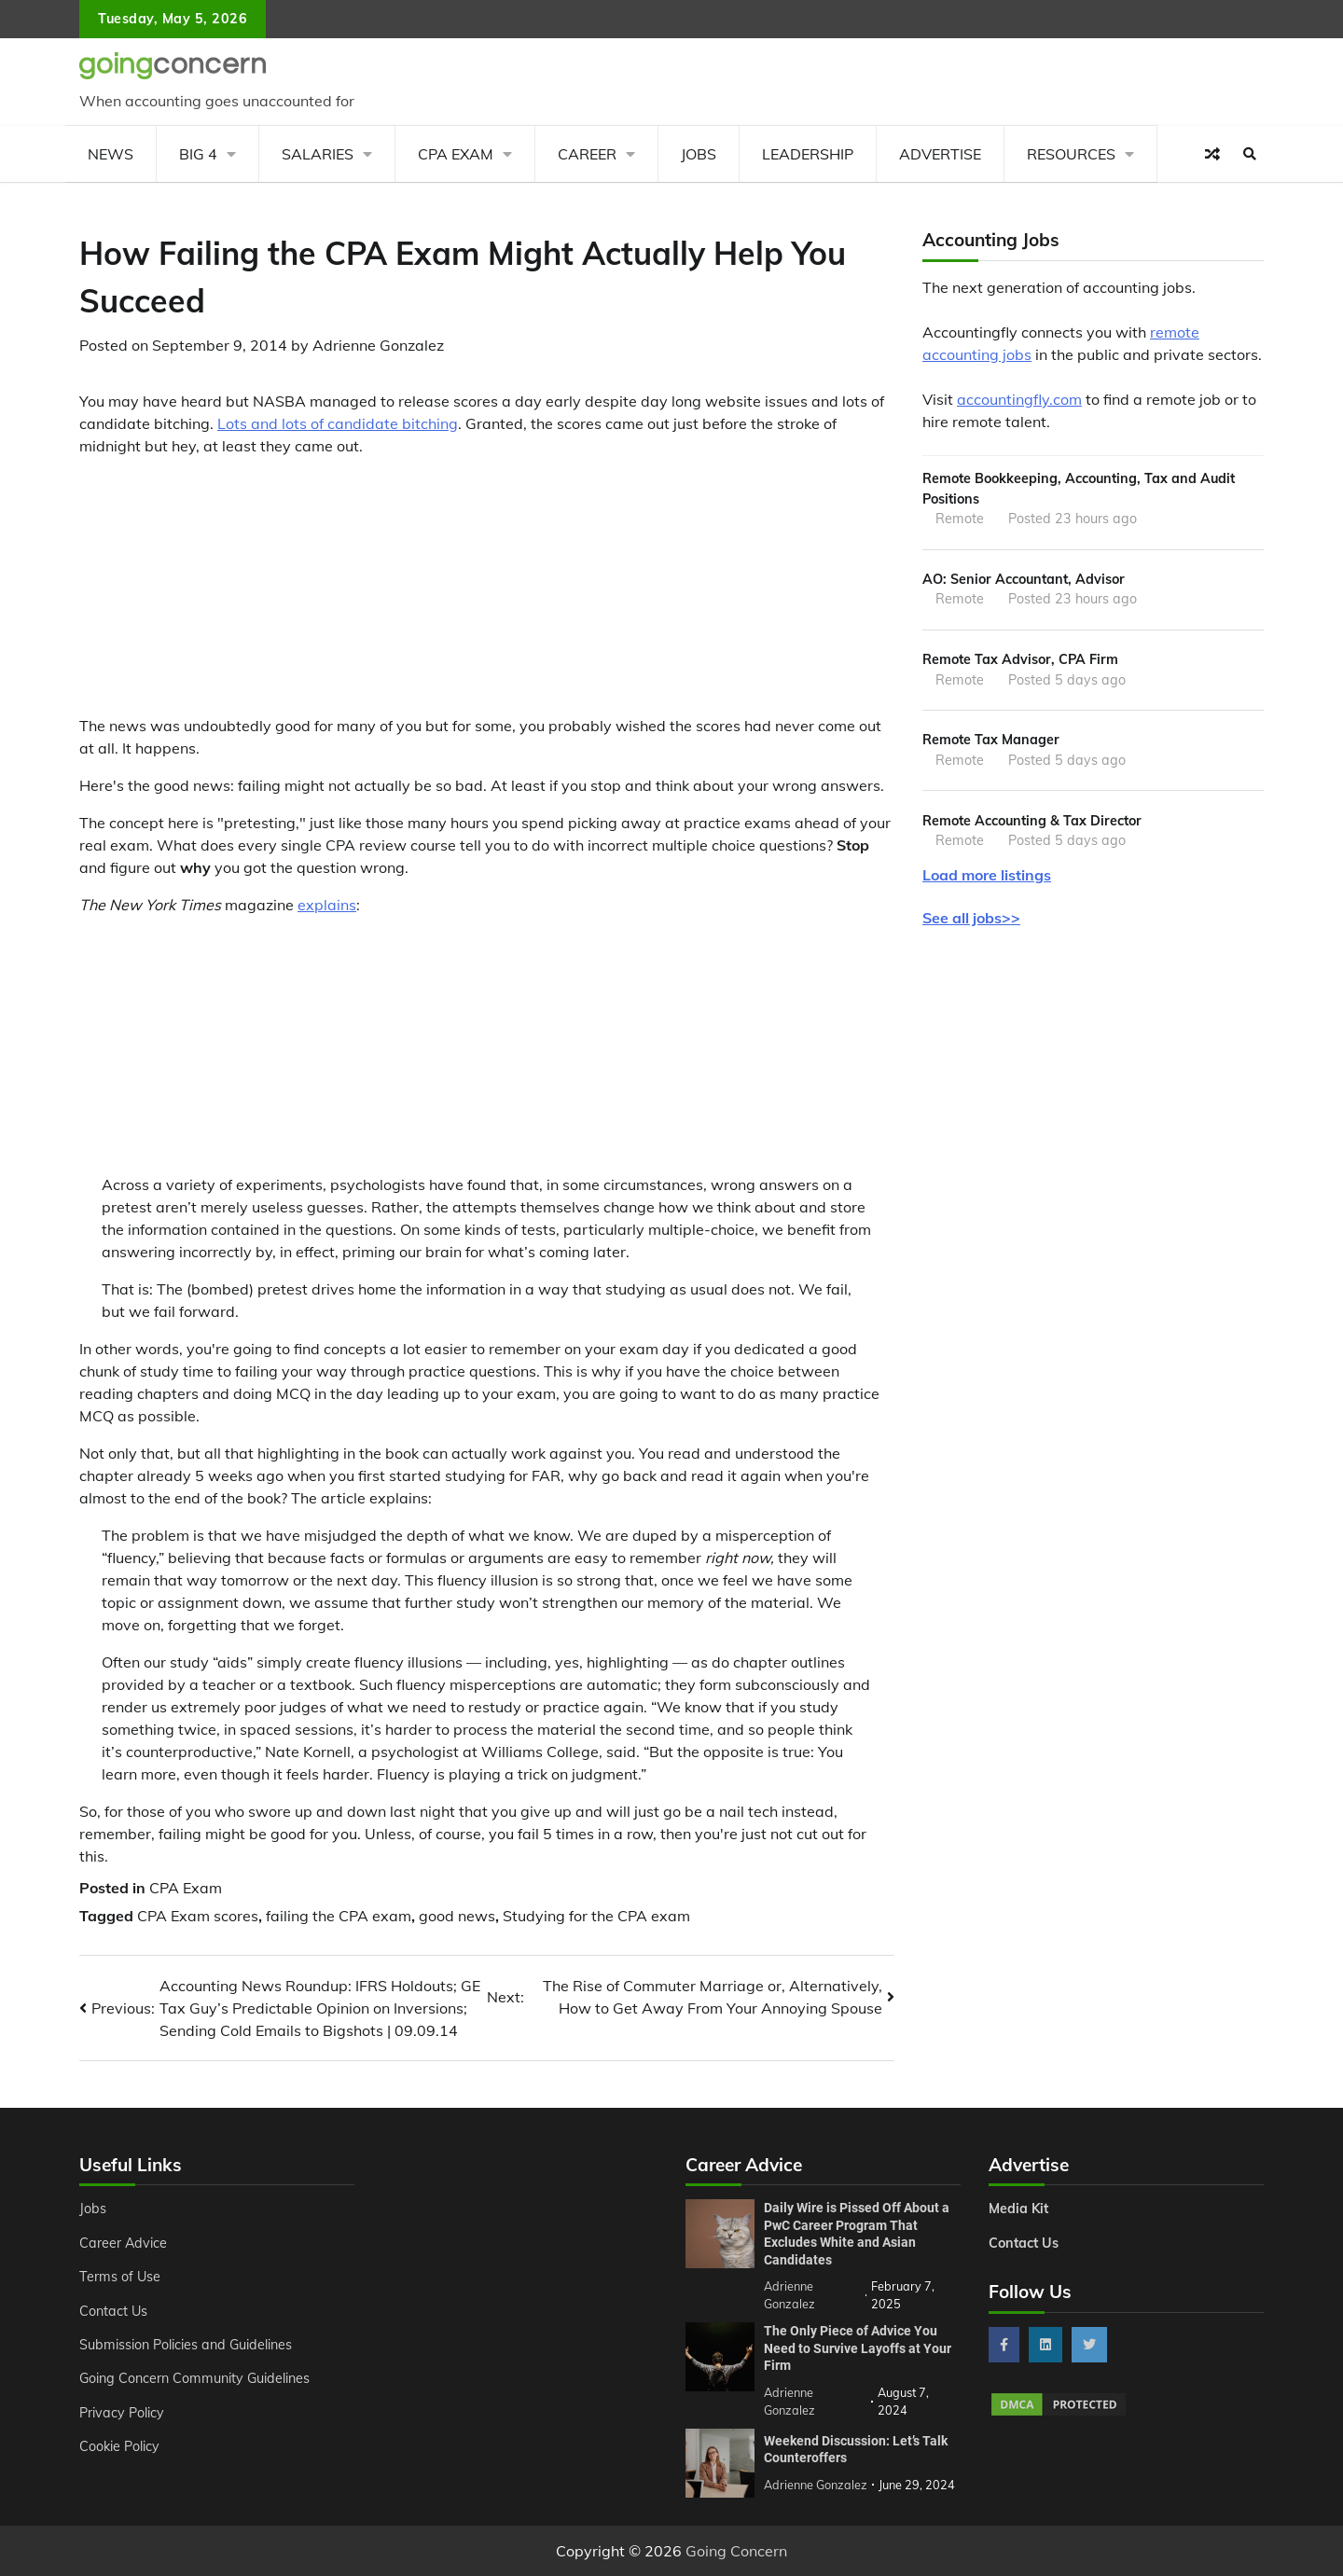 Image resolution: width=1343 pixels, height=2576 pixels. What do you see at coordinates (119, 2446) in the screenshot?
I see `Cookie Policy` at bounding box center [119, 2446].